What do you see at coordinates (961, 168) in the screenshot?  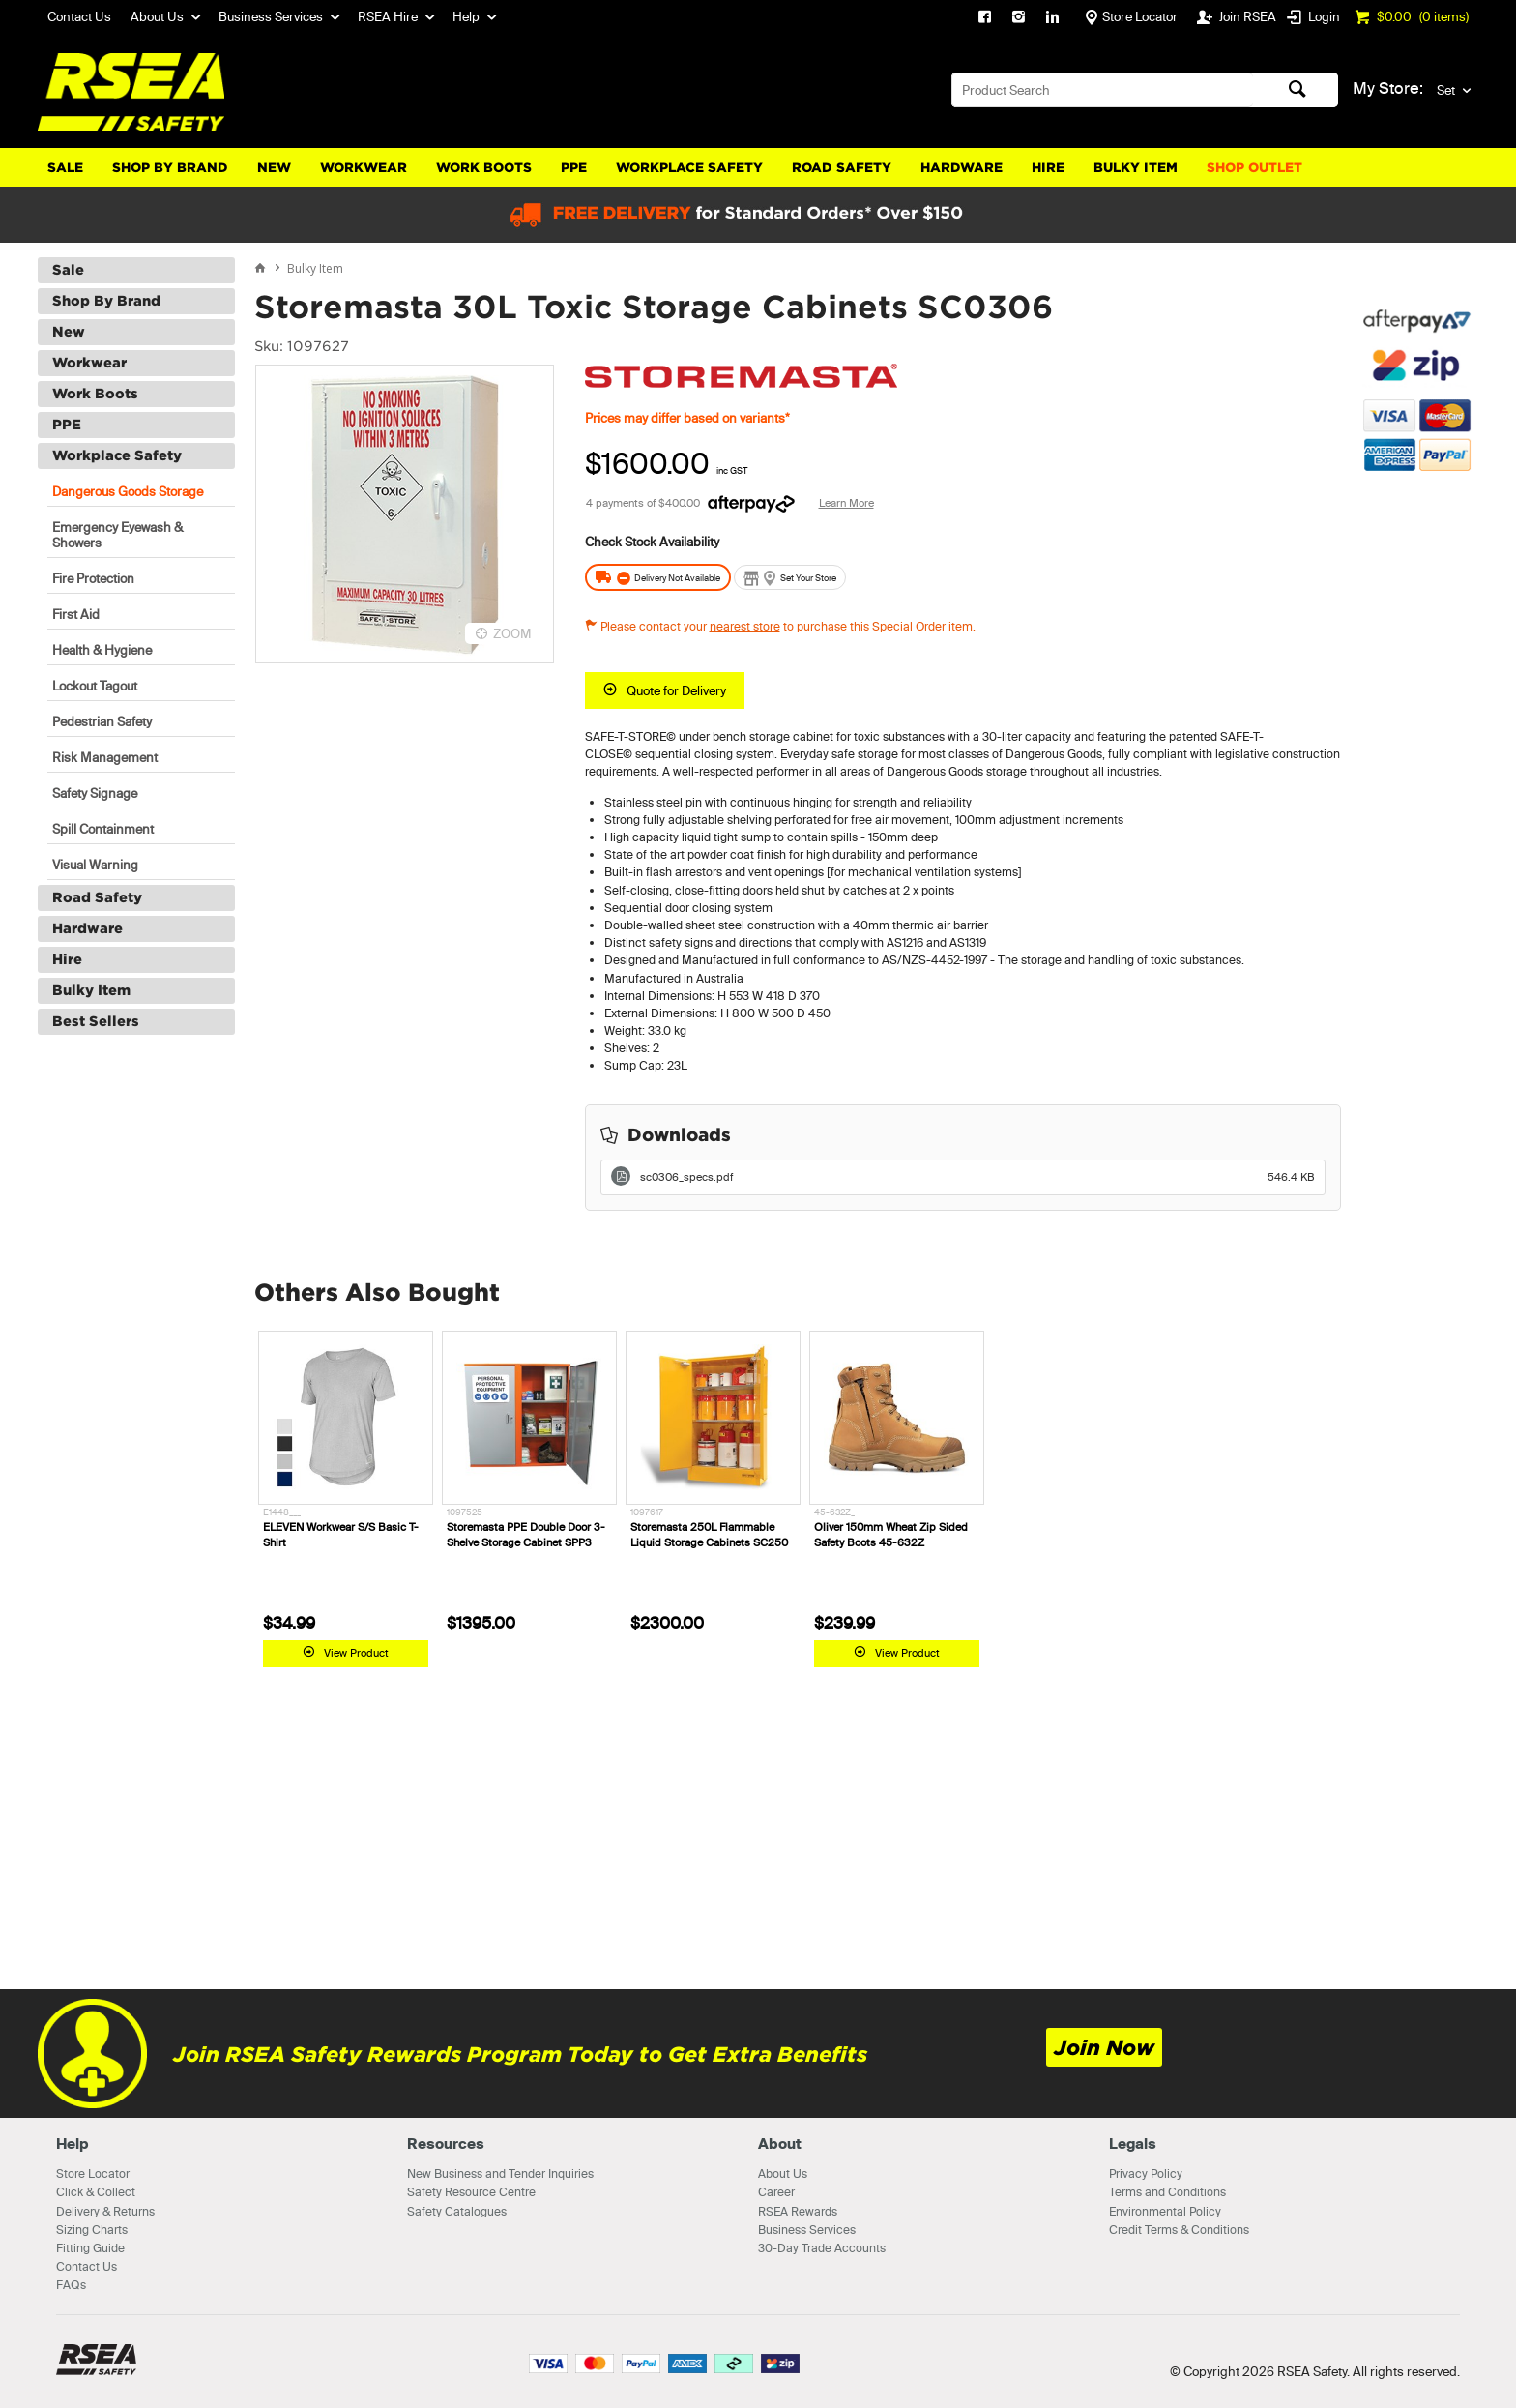 I see `Hardware` at bounding box center [961, 168].